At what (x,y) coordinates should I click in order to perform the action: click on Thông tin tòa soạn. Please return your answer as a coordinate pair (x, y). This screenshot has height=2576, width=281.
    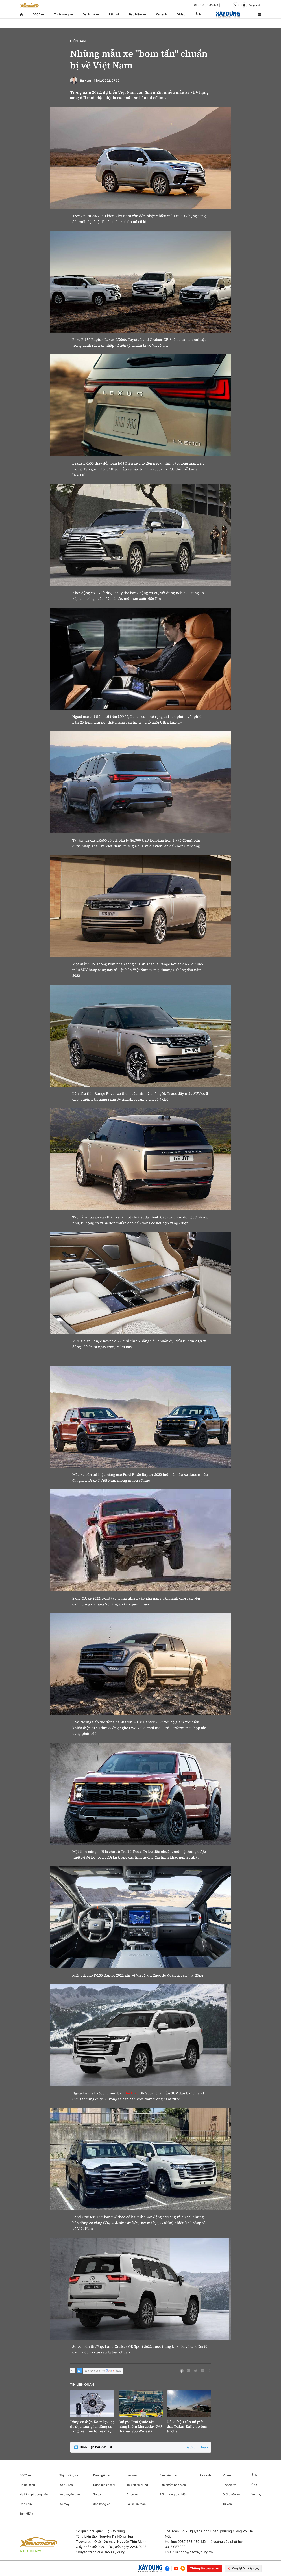
    Looking at the image, I should click on (204, 2568).